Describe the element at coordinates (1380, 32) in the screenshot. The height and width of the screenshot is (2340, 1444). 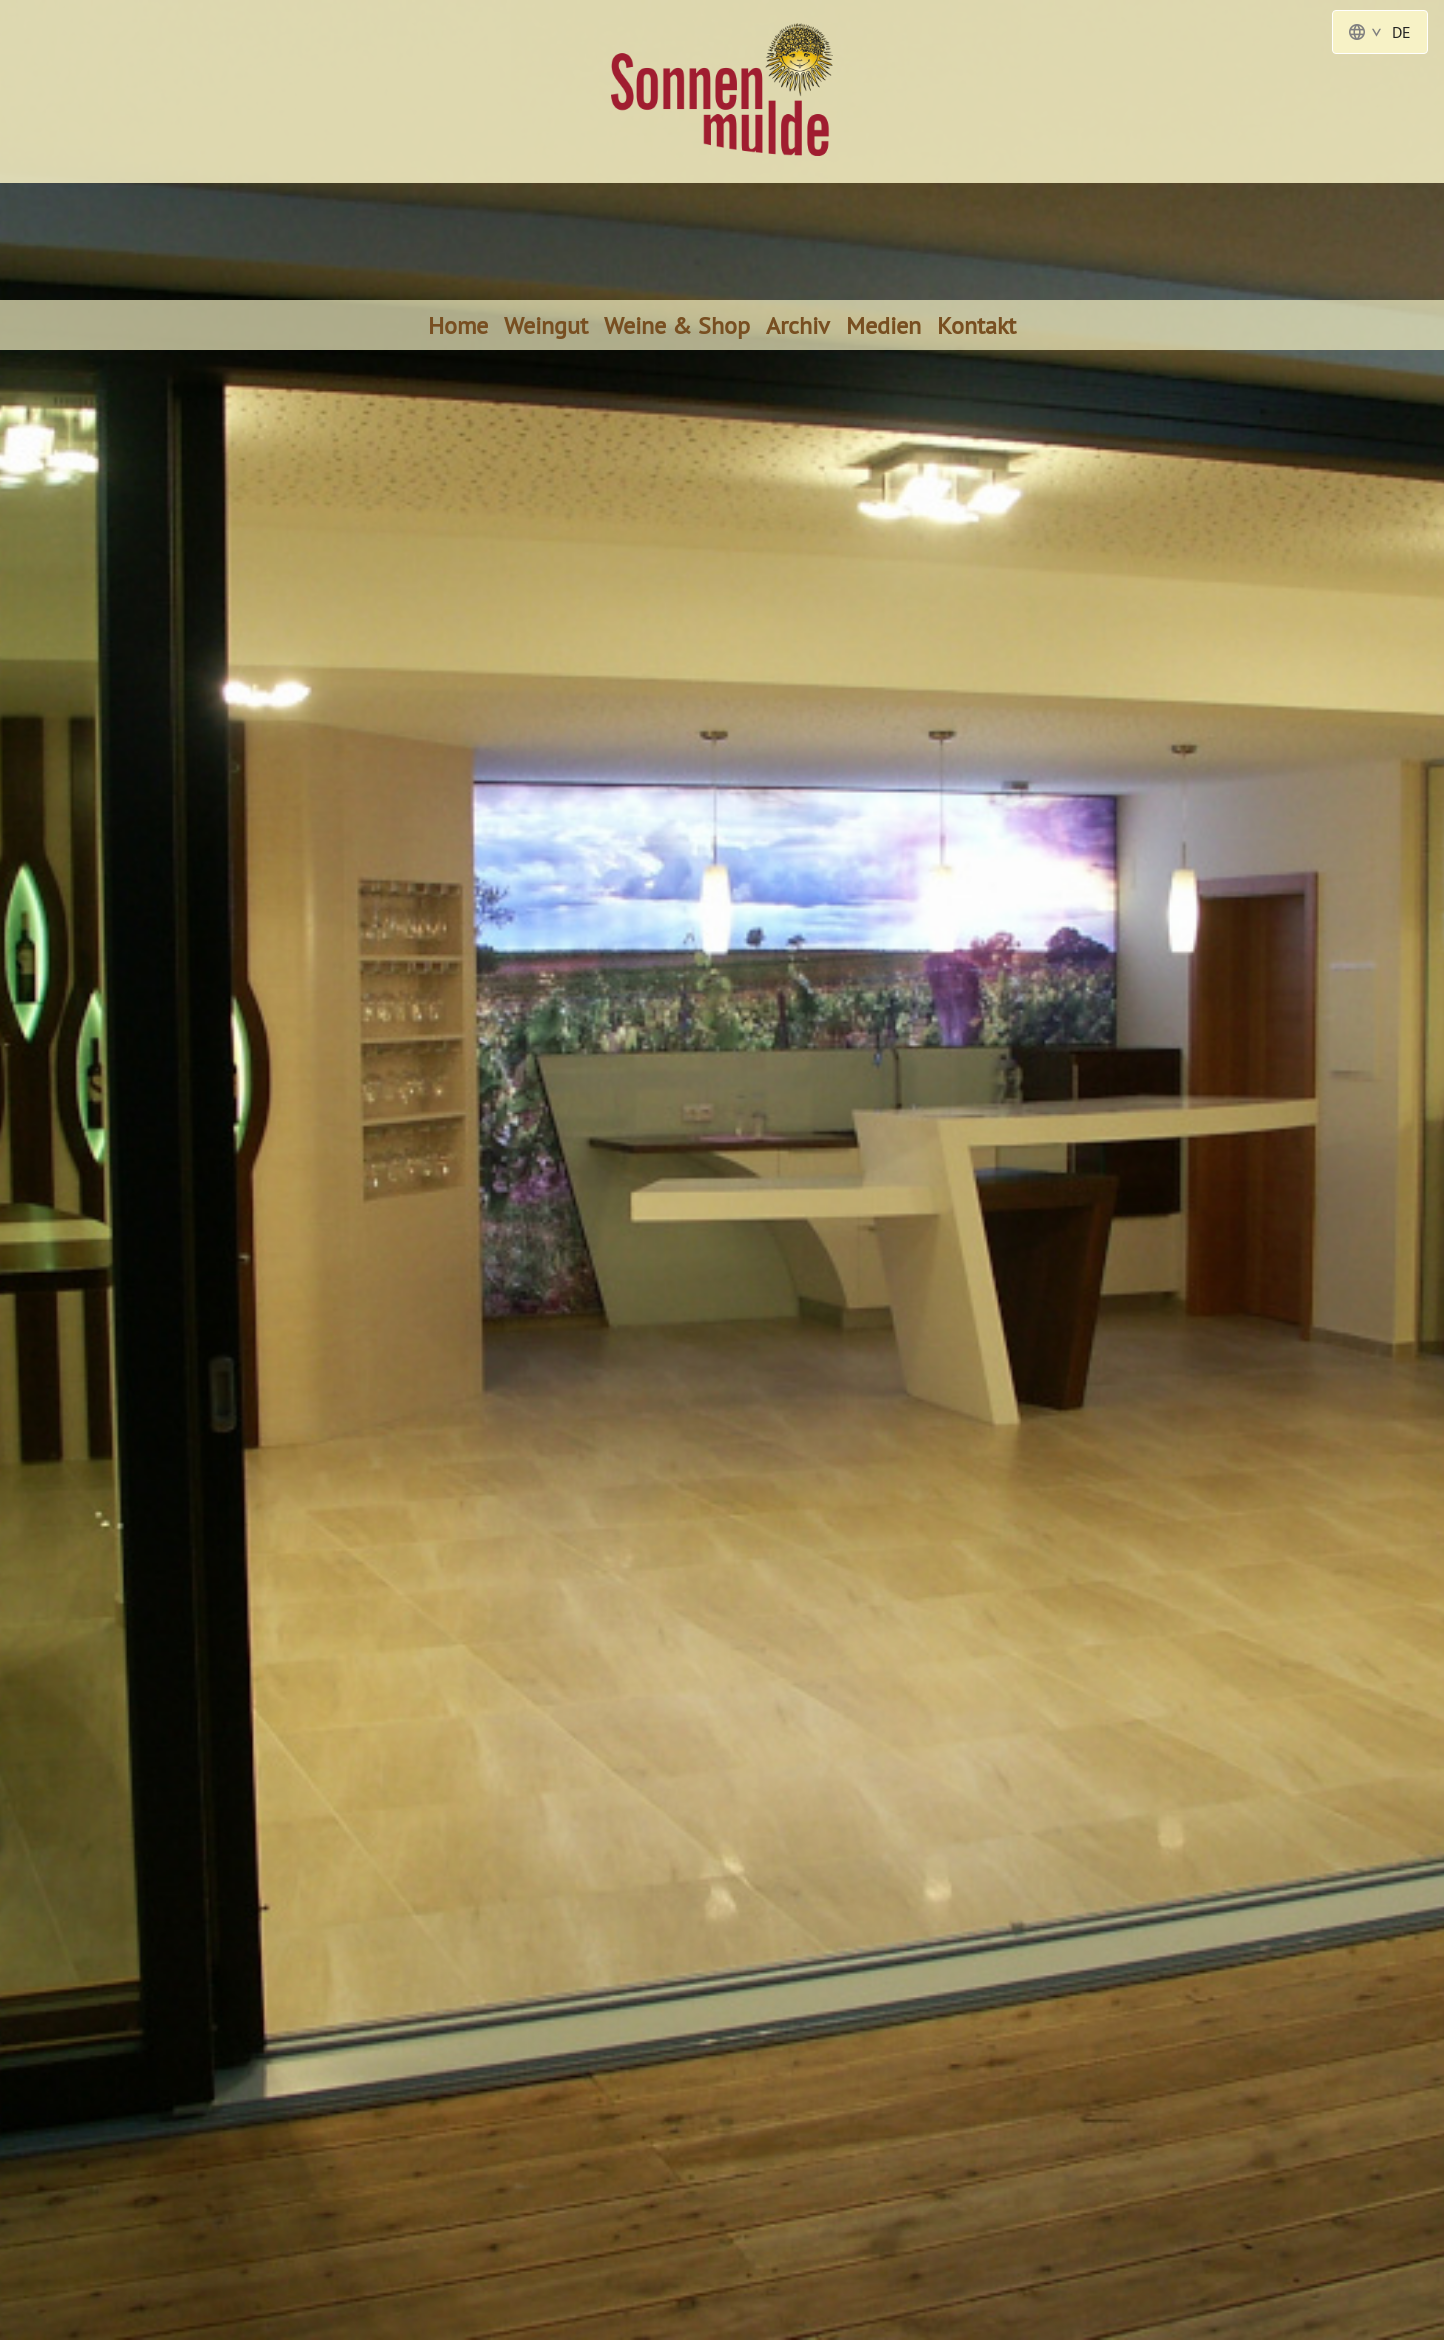
I see `DE` at that location.